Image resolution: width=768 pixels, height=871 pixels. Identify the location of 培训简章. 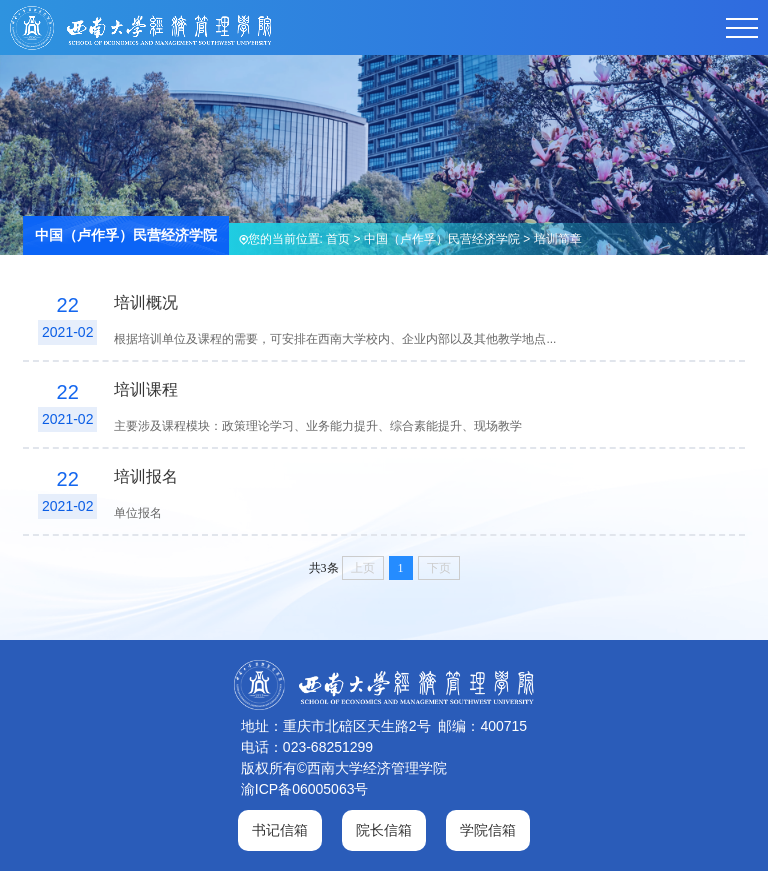
(558, 239).